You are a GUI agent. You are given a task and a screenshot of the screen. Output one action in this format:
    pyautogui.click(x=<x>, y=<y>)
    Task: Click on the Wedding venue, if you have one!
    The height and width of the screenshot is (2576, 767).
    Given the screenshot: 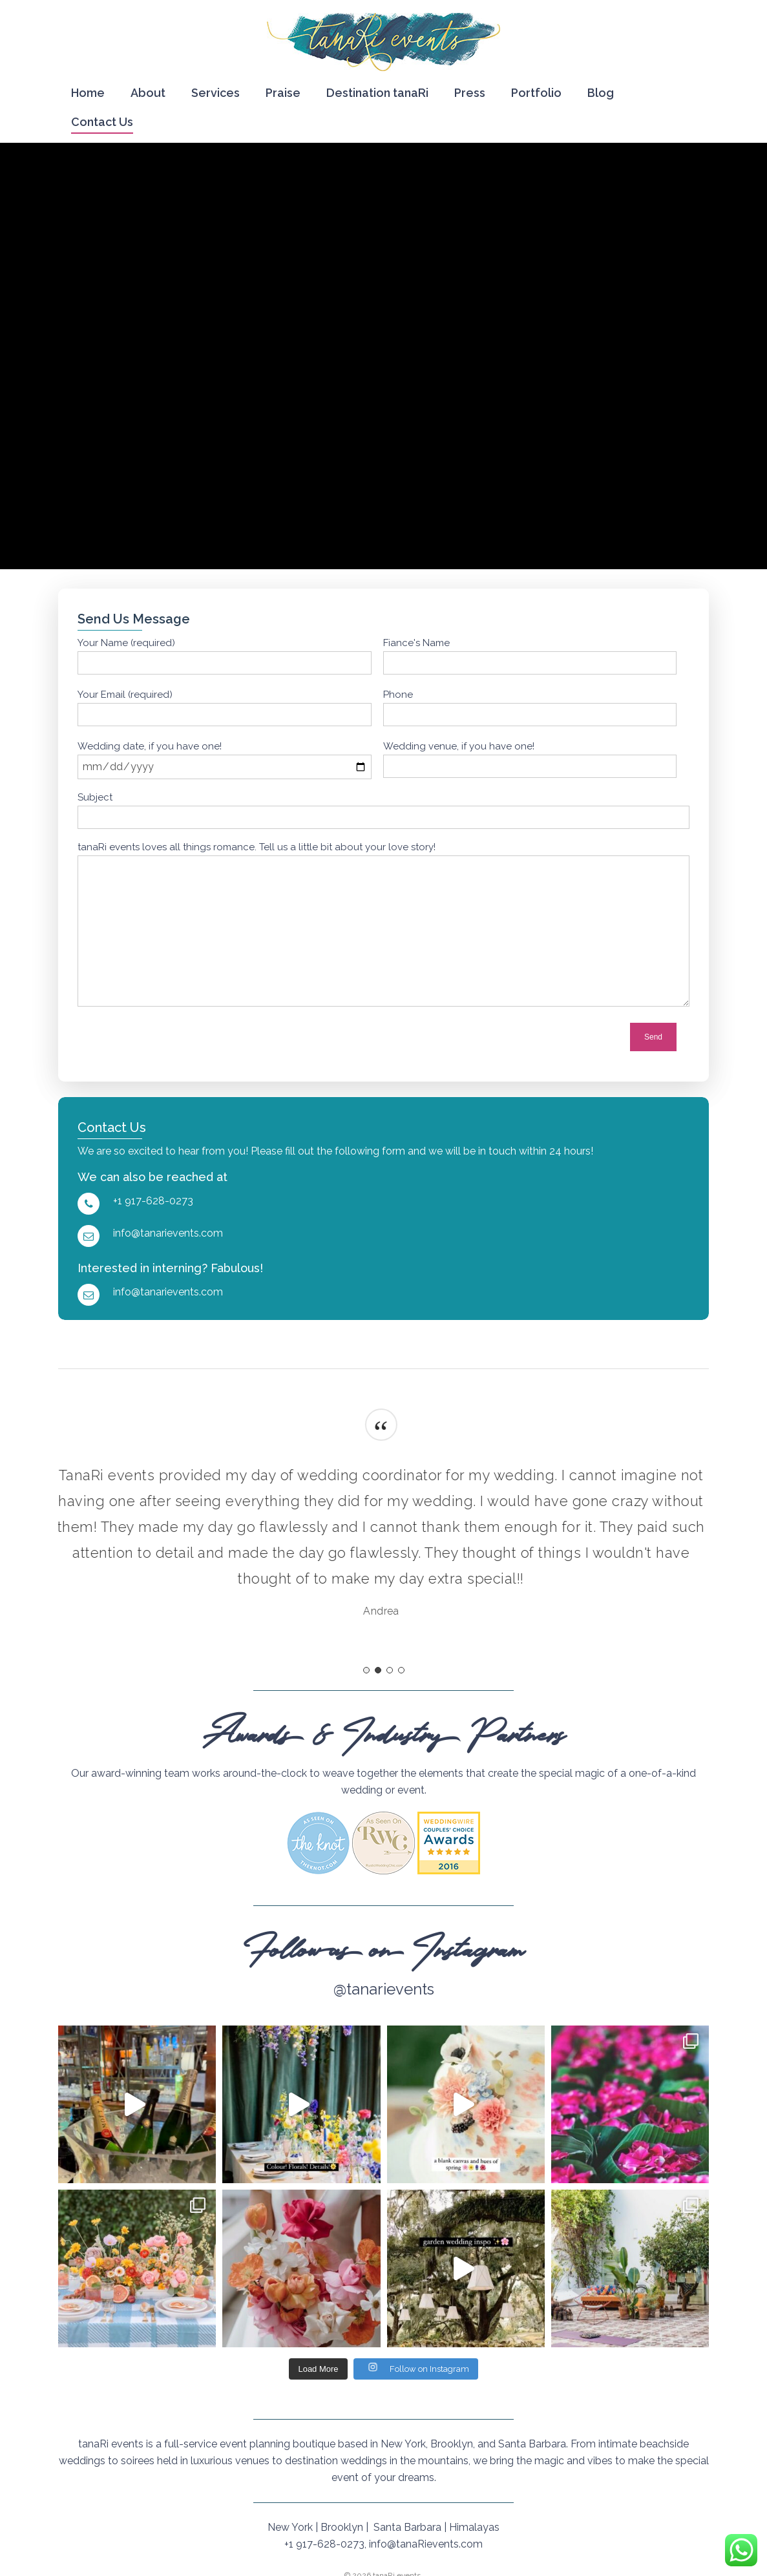 What is the action you would take?
    pyautogui.click(x=458, y=746)
    